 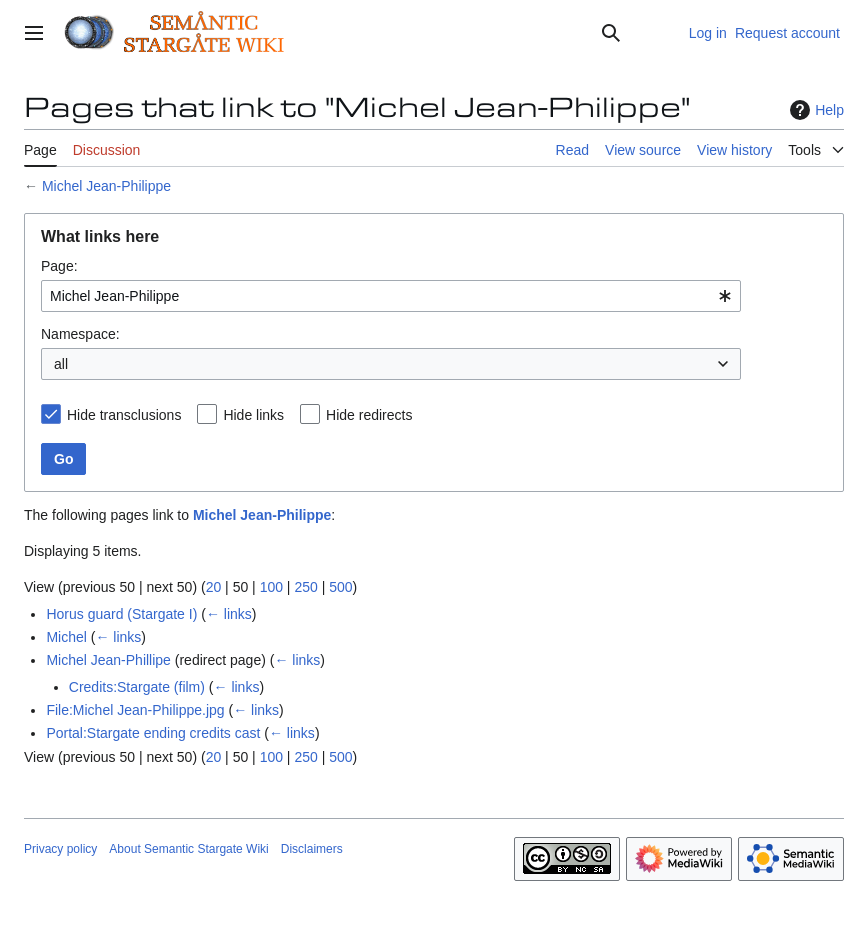 What do you see at coordinates (135, 710) in the screenshot?
I see `File:Michel Jean-Philippe.jpg` at bounding box center [135, 710].